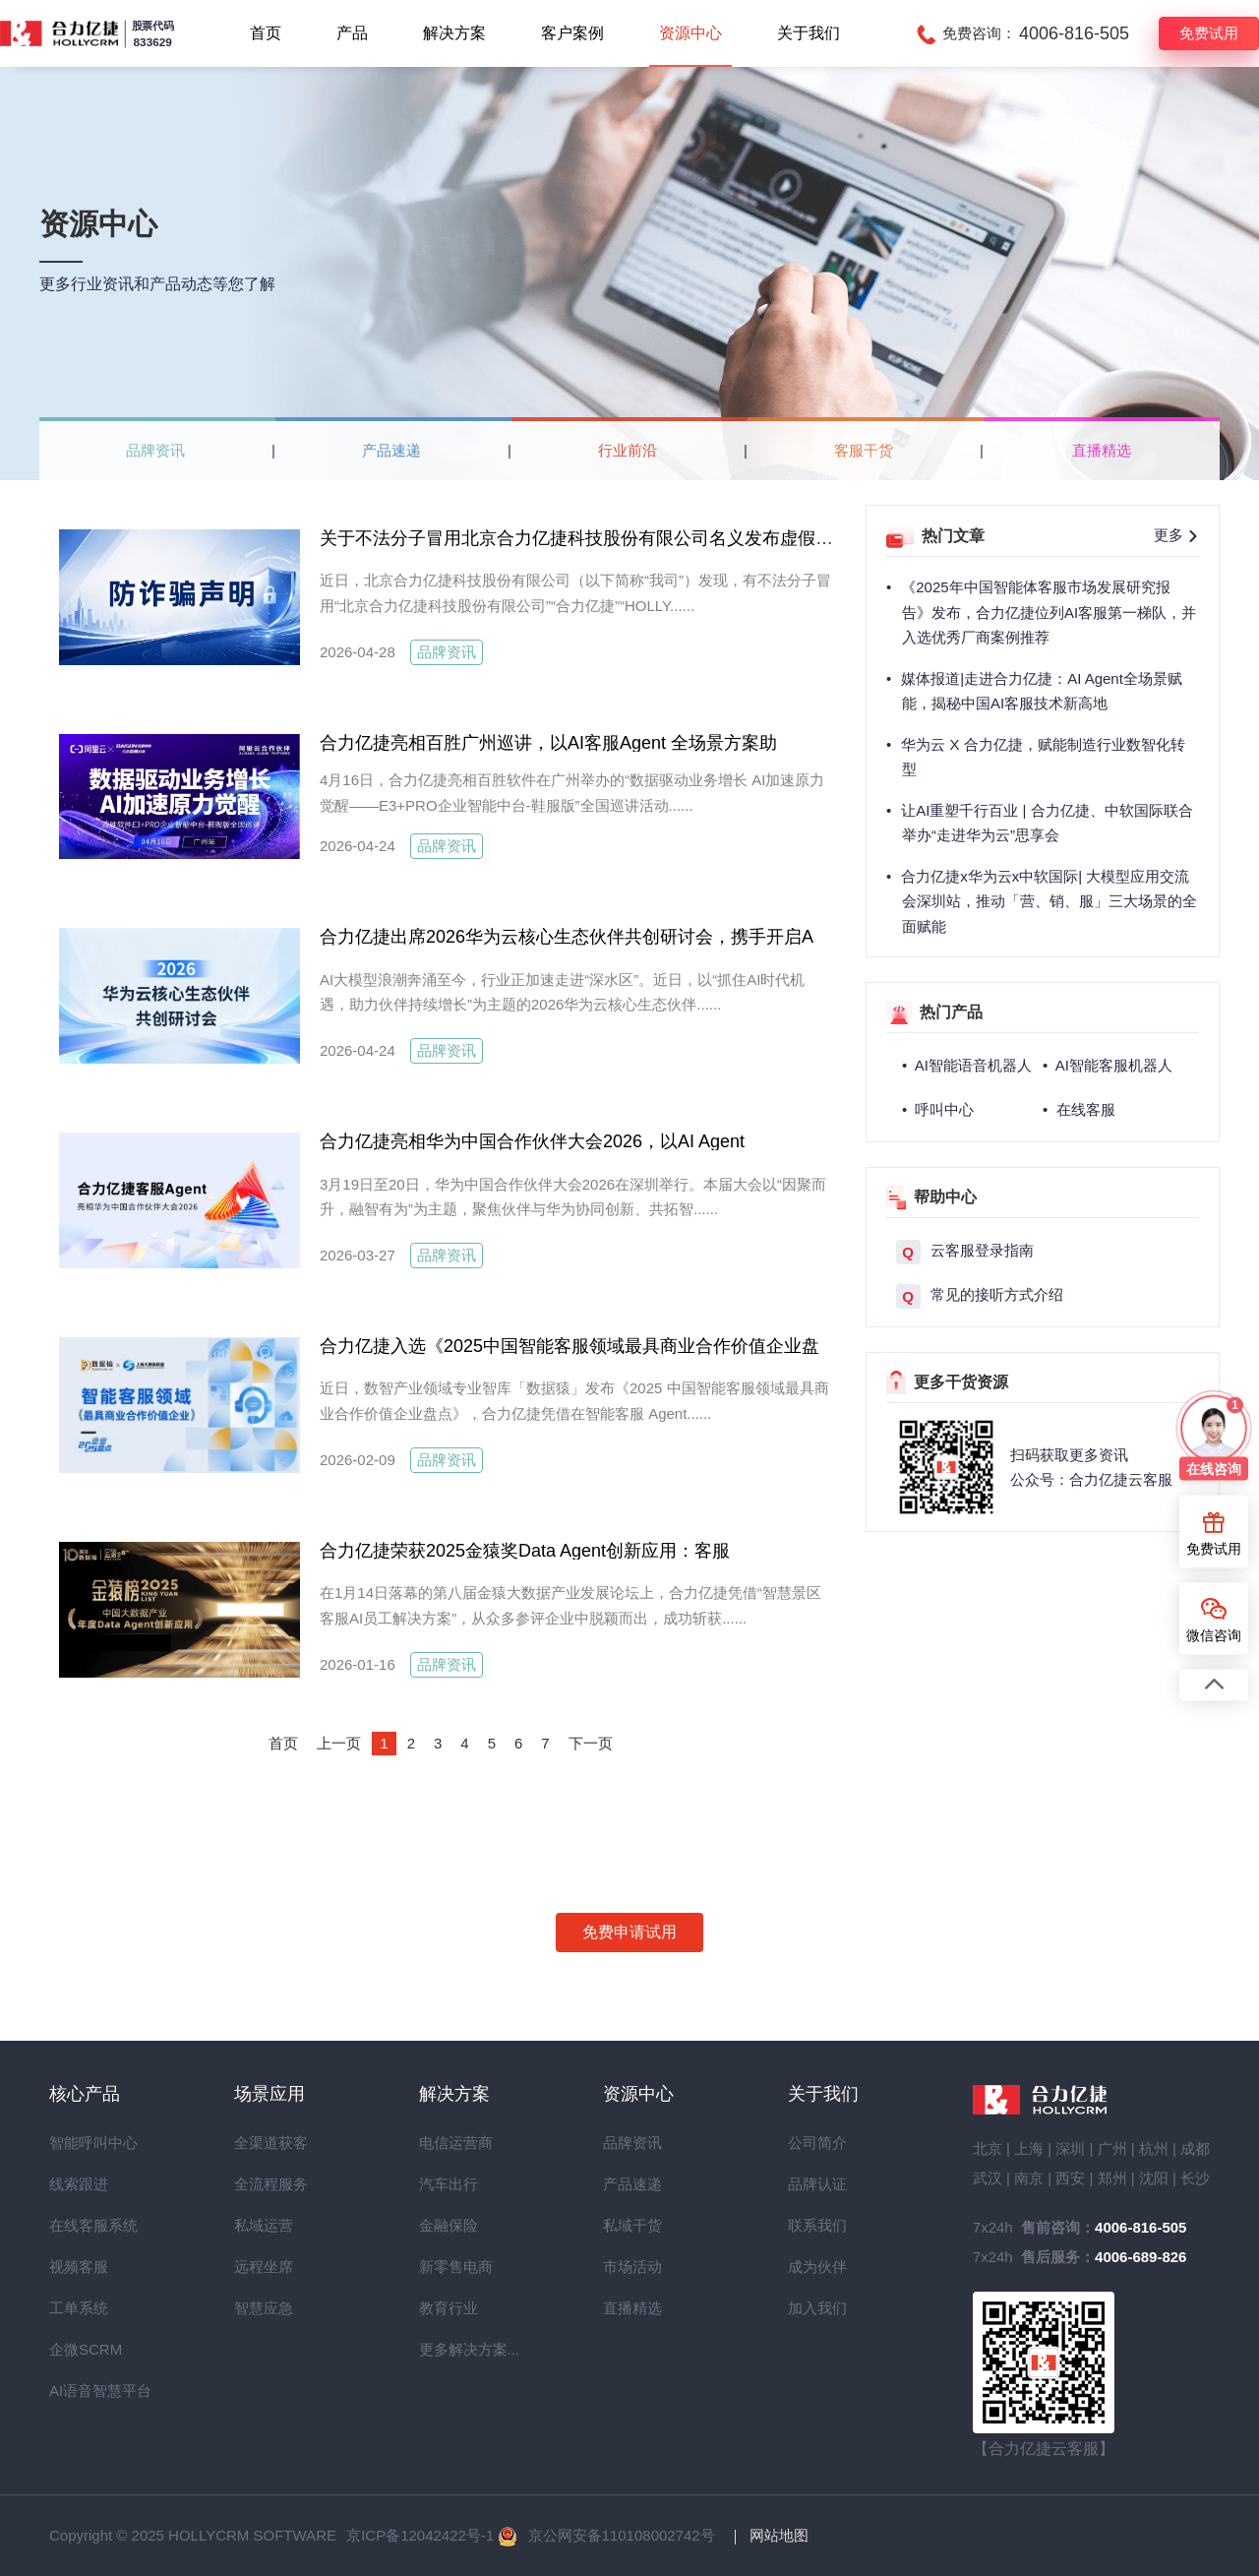 The image size is (1259, 2576). What do you see at coordinates (1208, 33) in the screenshot?
I see `免费试用` at bounding box center [1208, 33].